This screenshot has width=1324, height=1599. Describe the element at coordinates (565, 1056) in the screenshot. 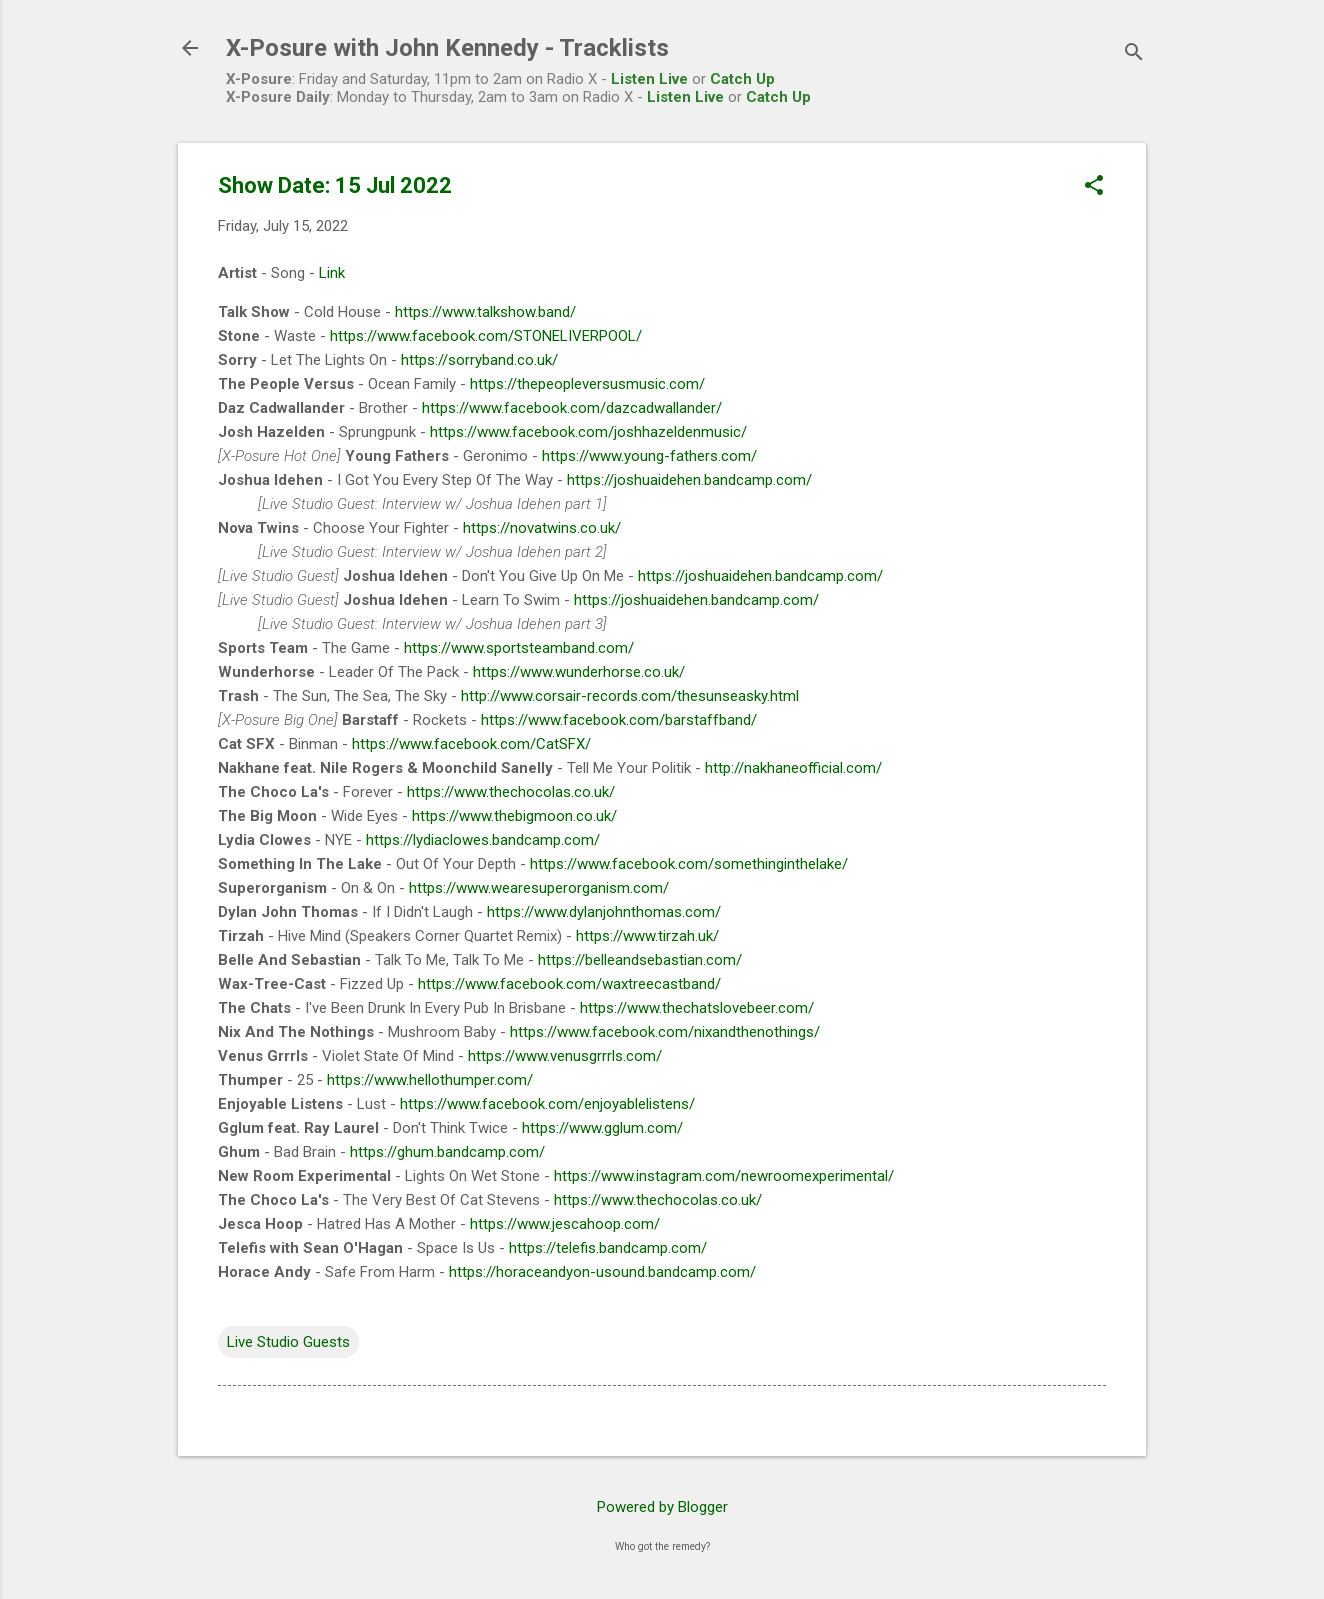

I see `https://www.venusgrrrls.com/` at that location.